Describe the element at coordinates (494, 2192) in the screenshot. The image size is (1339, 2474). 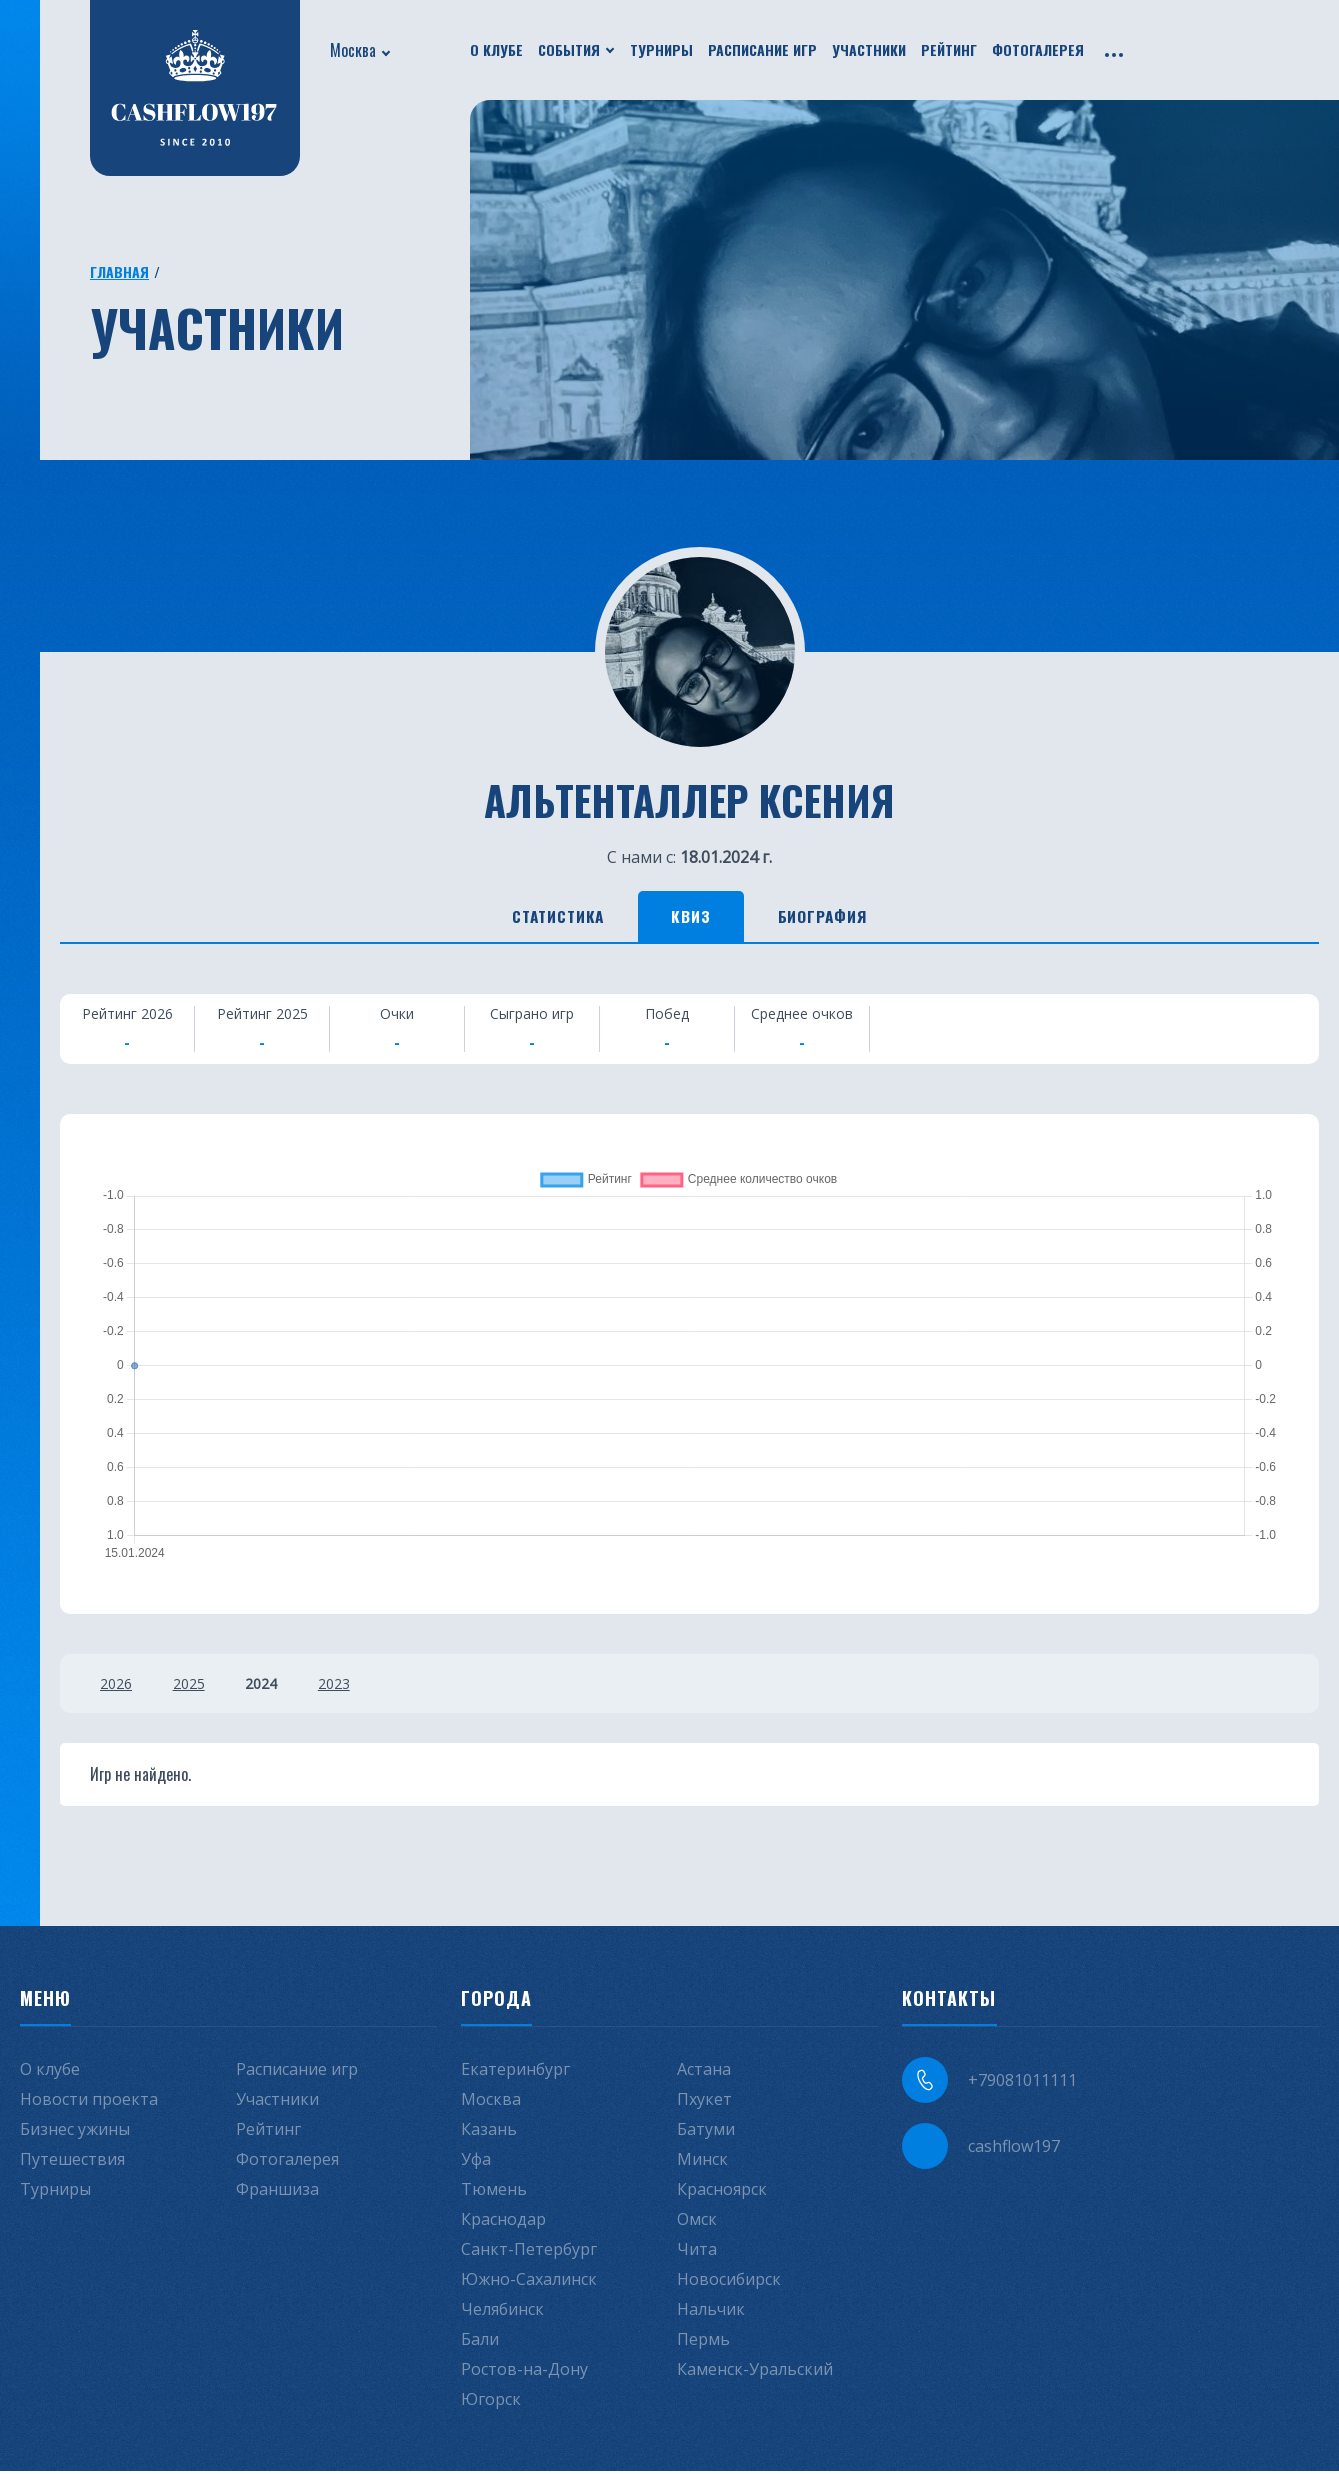
I see `Тюмень` at that location.